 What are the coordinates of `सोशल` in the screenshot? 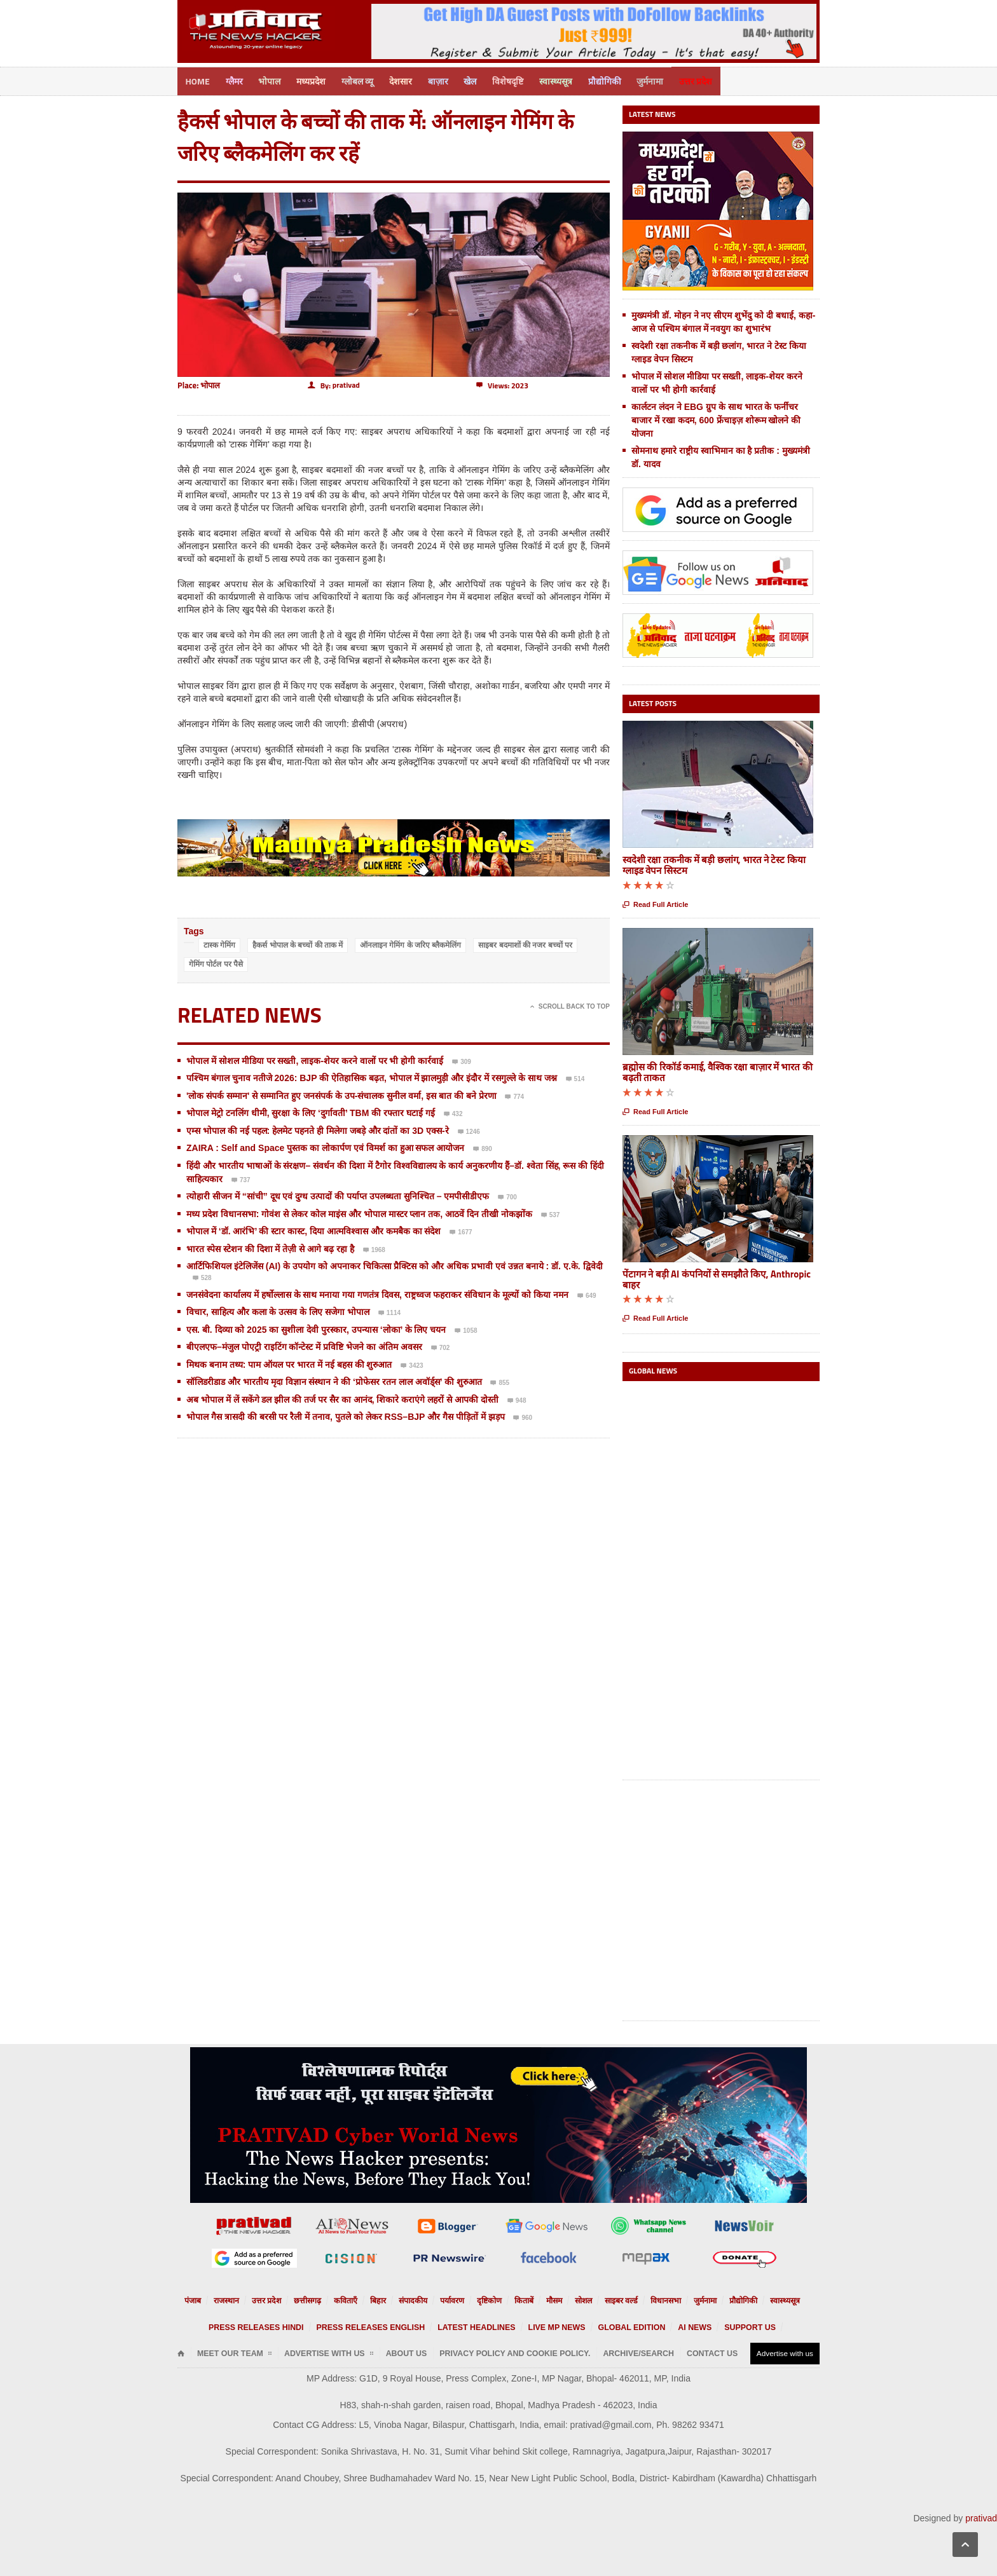 It's located at (574, 2298).